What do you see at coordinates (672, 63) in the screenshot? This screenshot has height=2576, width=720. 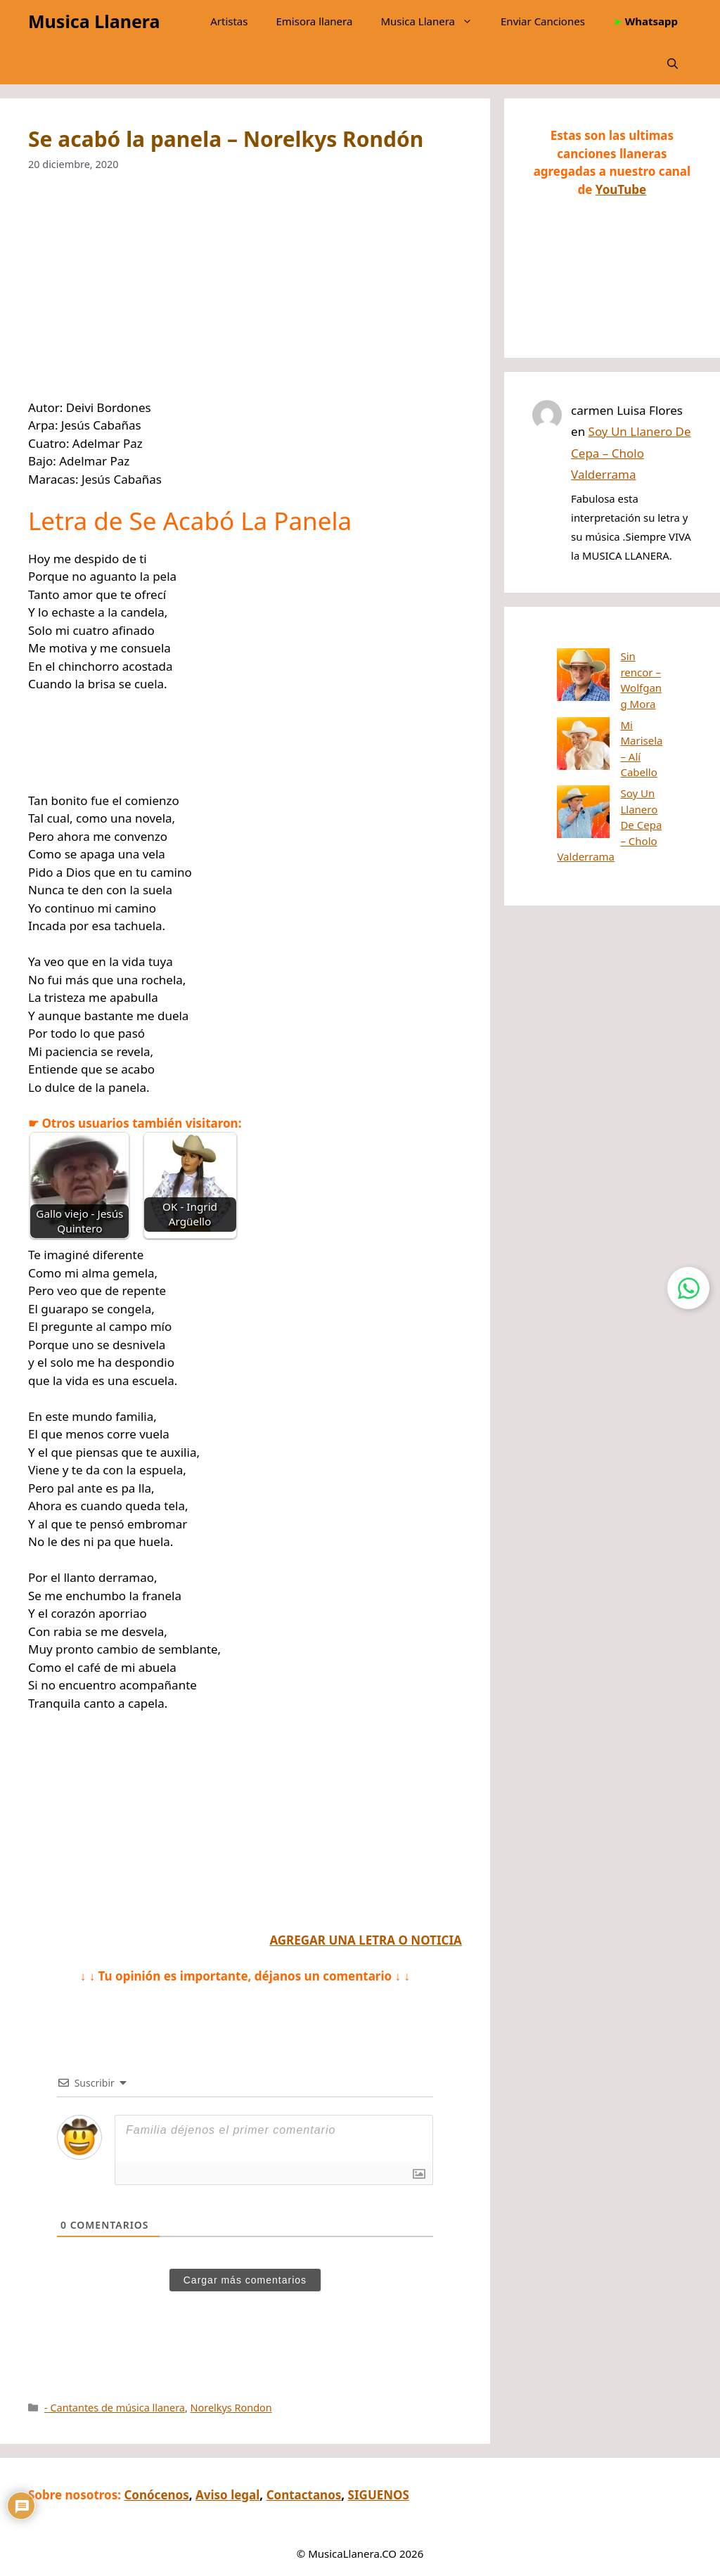 I see `[button]` at bounding box center [672, 63].